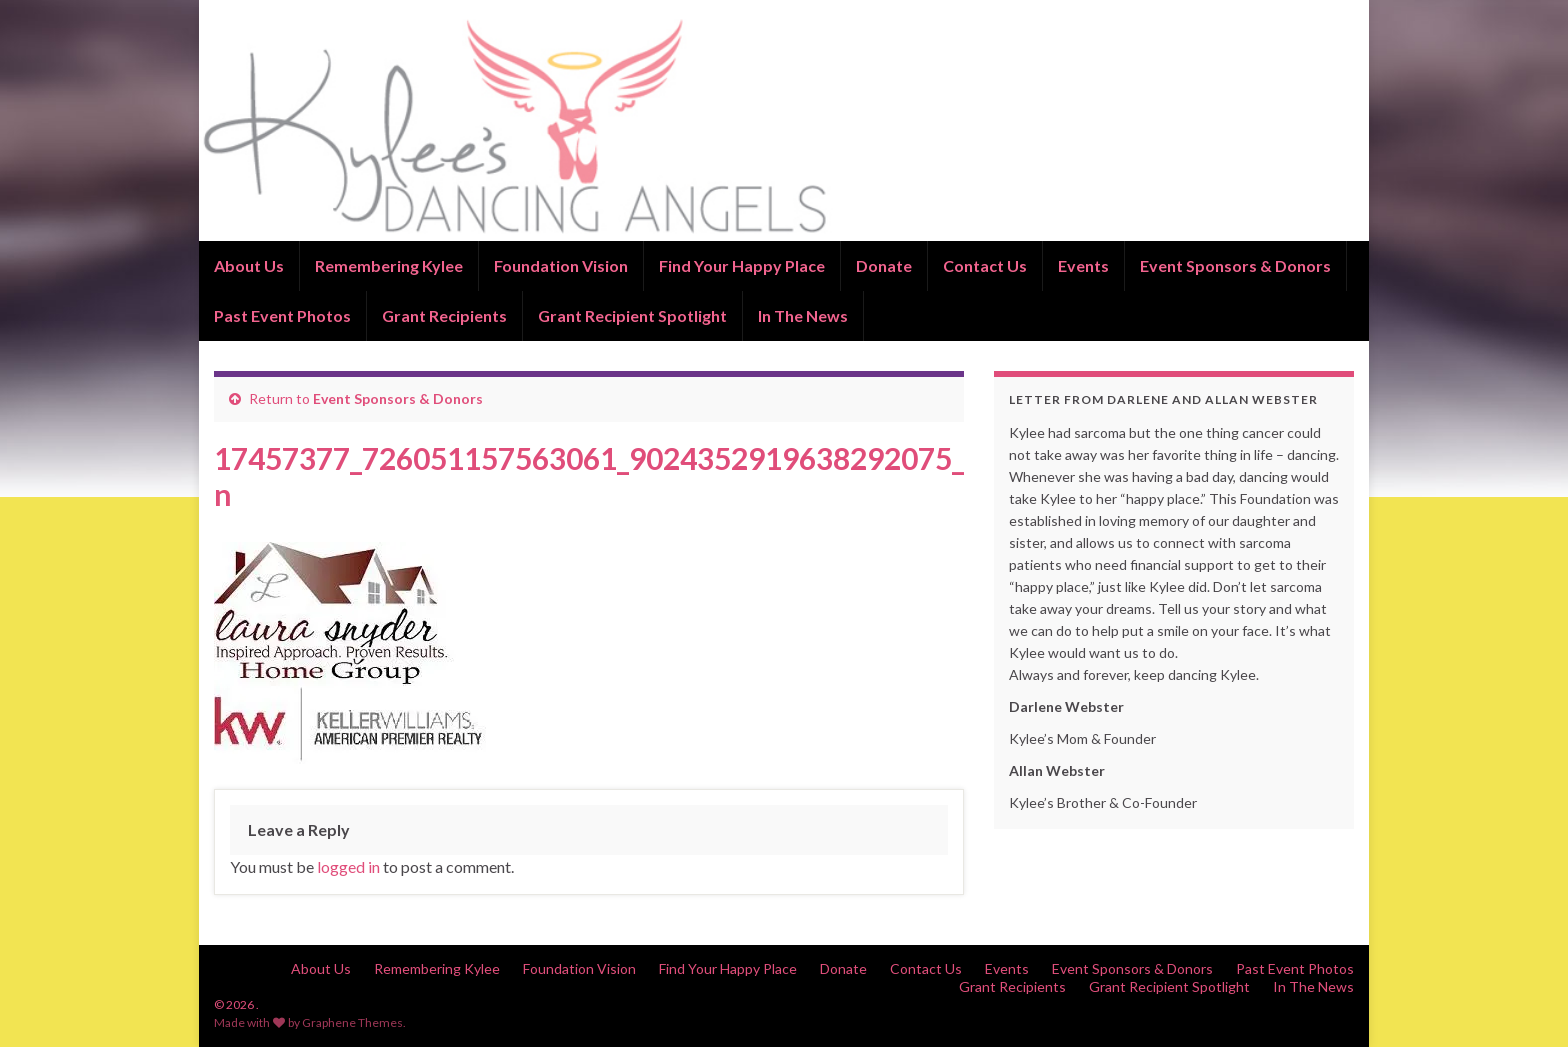  Describe the element at coordinates (742, 265) in the screenshot. I see `Find Your Happy Place` at that location.